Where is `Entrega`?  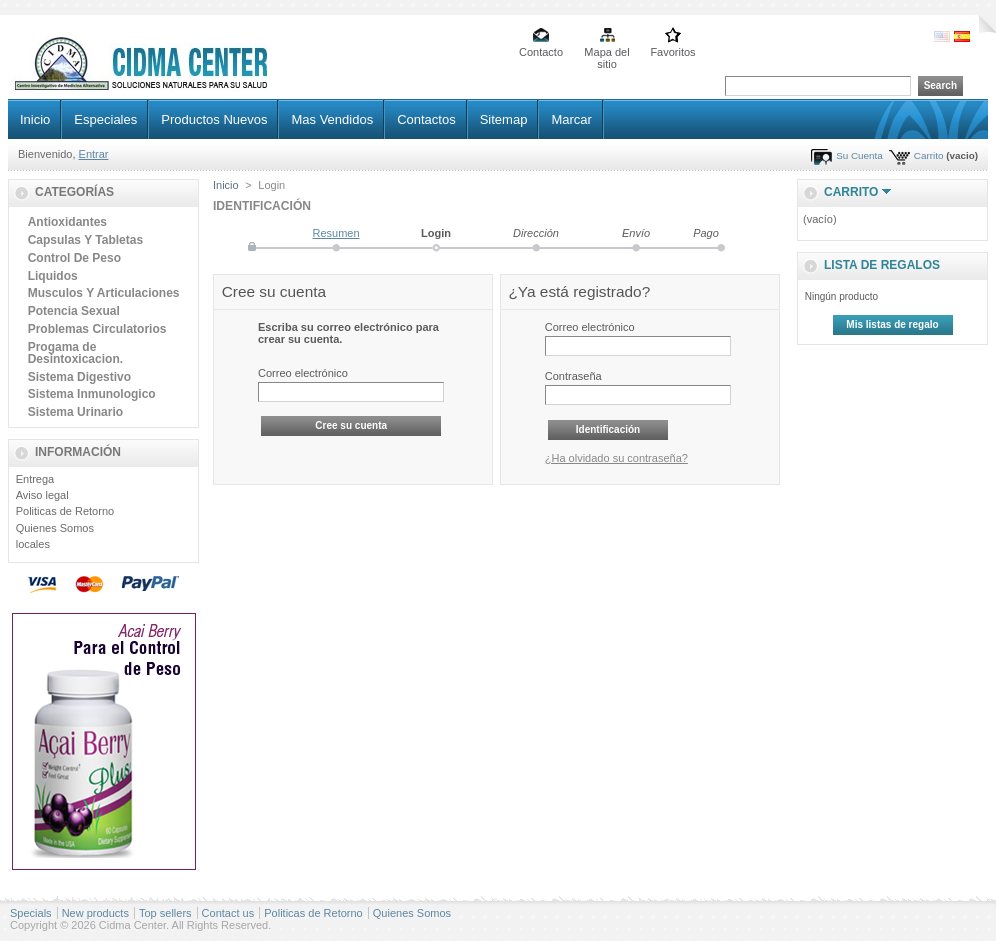
Entrega is located at coordinates (35, 479).